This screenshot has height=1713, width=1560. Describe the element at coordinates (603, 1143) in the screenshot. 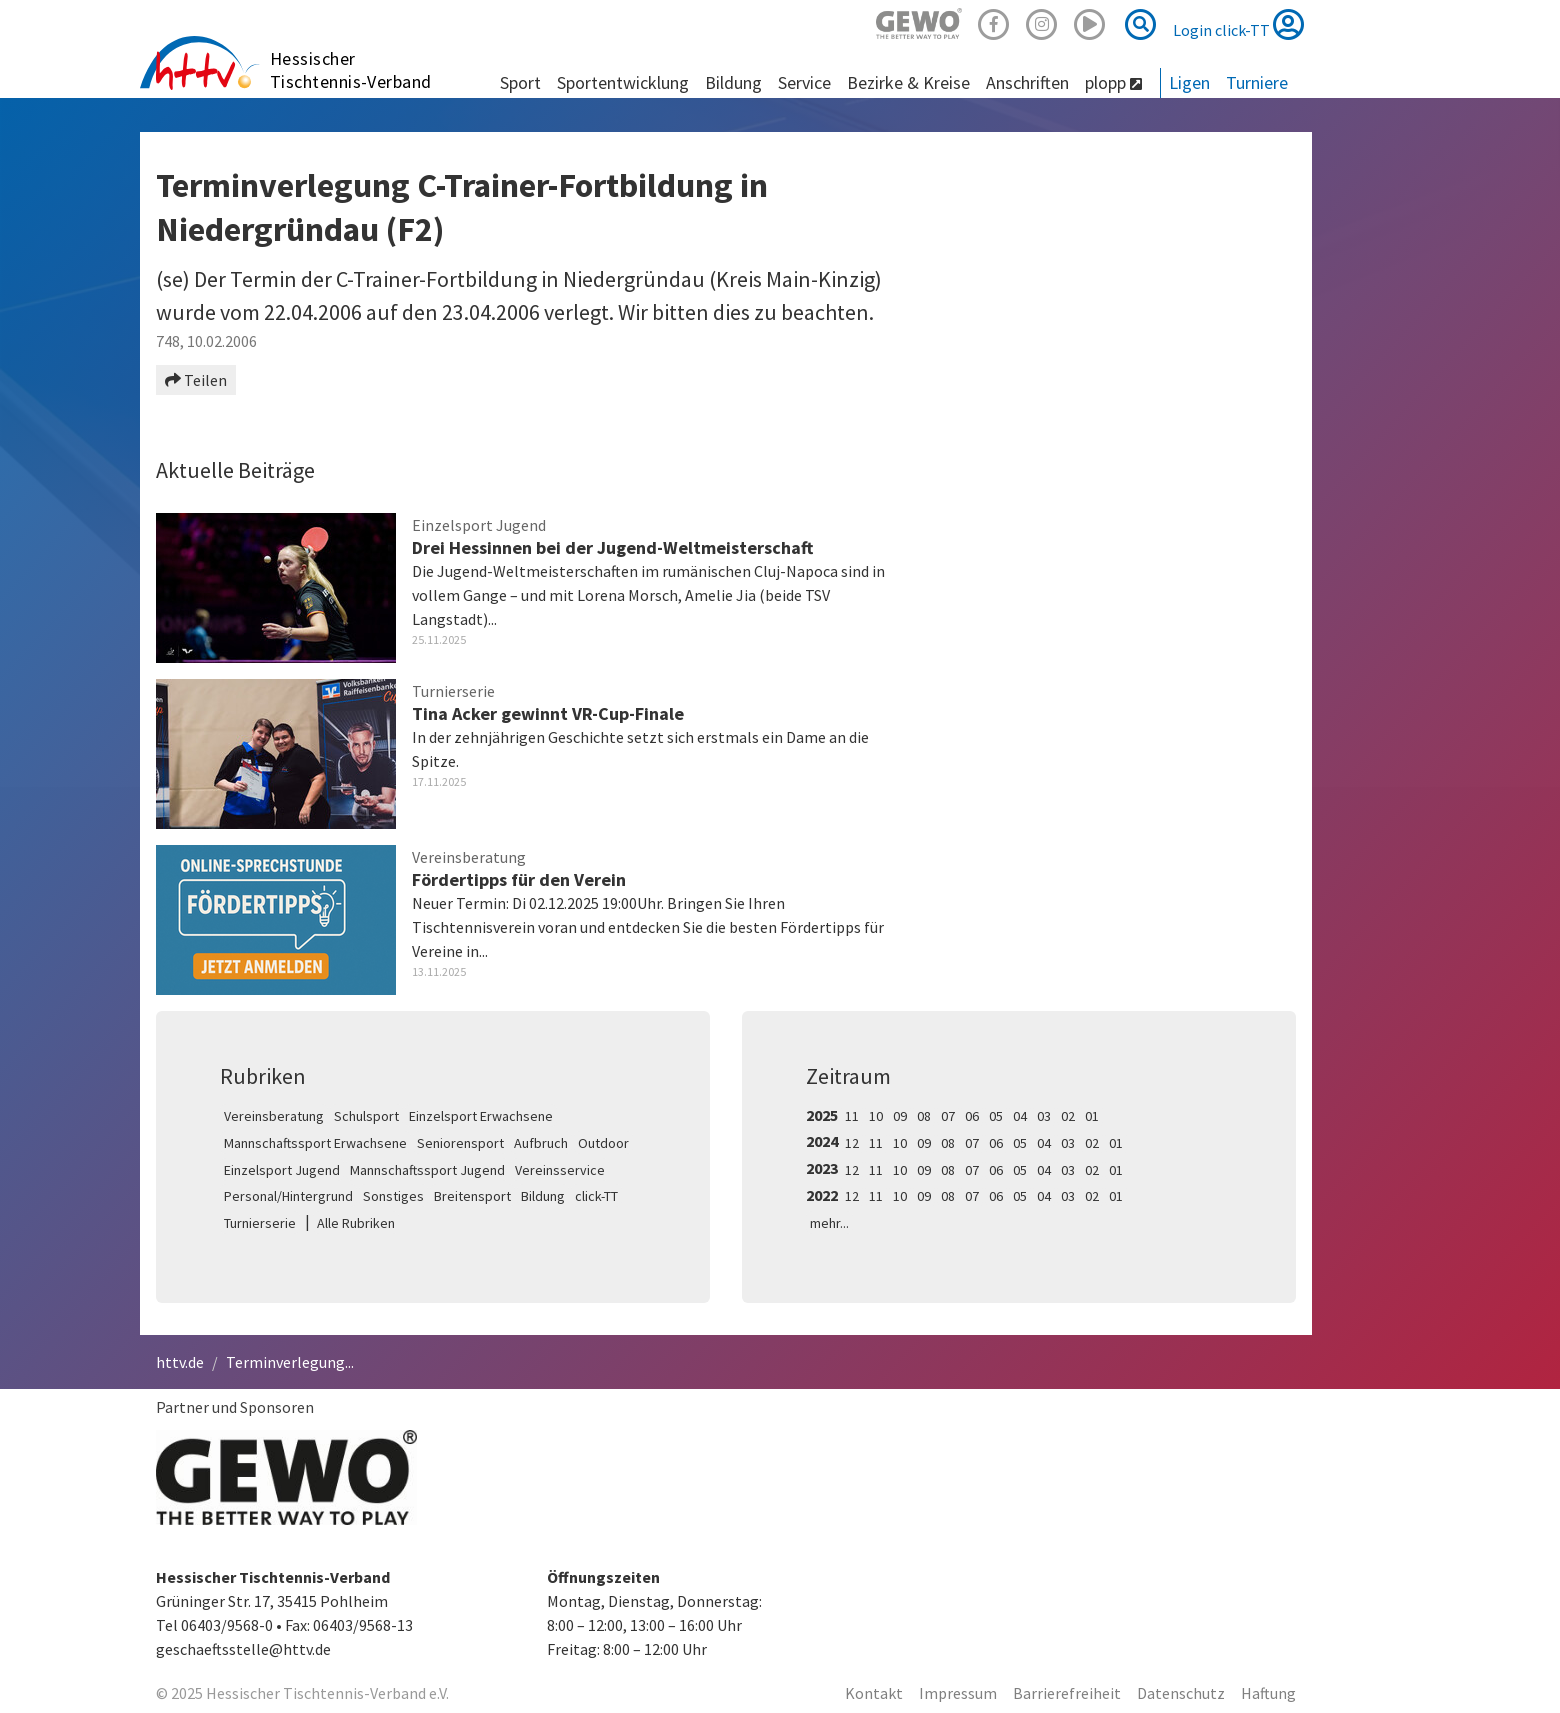

I see `Outdoor` at that location.